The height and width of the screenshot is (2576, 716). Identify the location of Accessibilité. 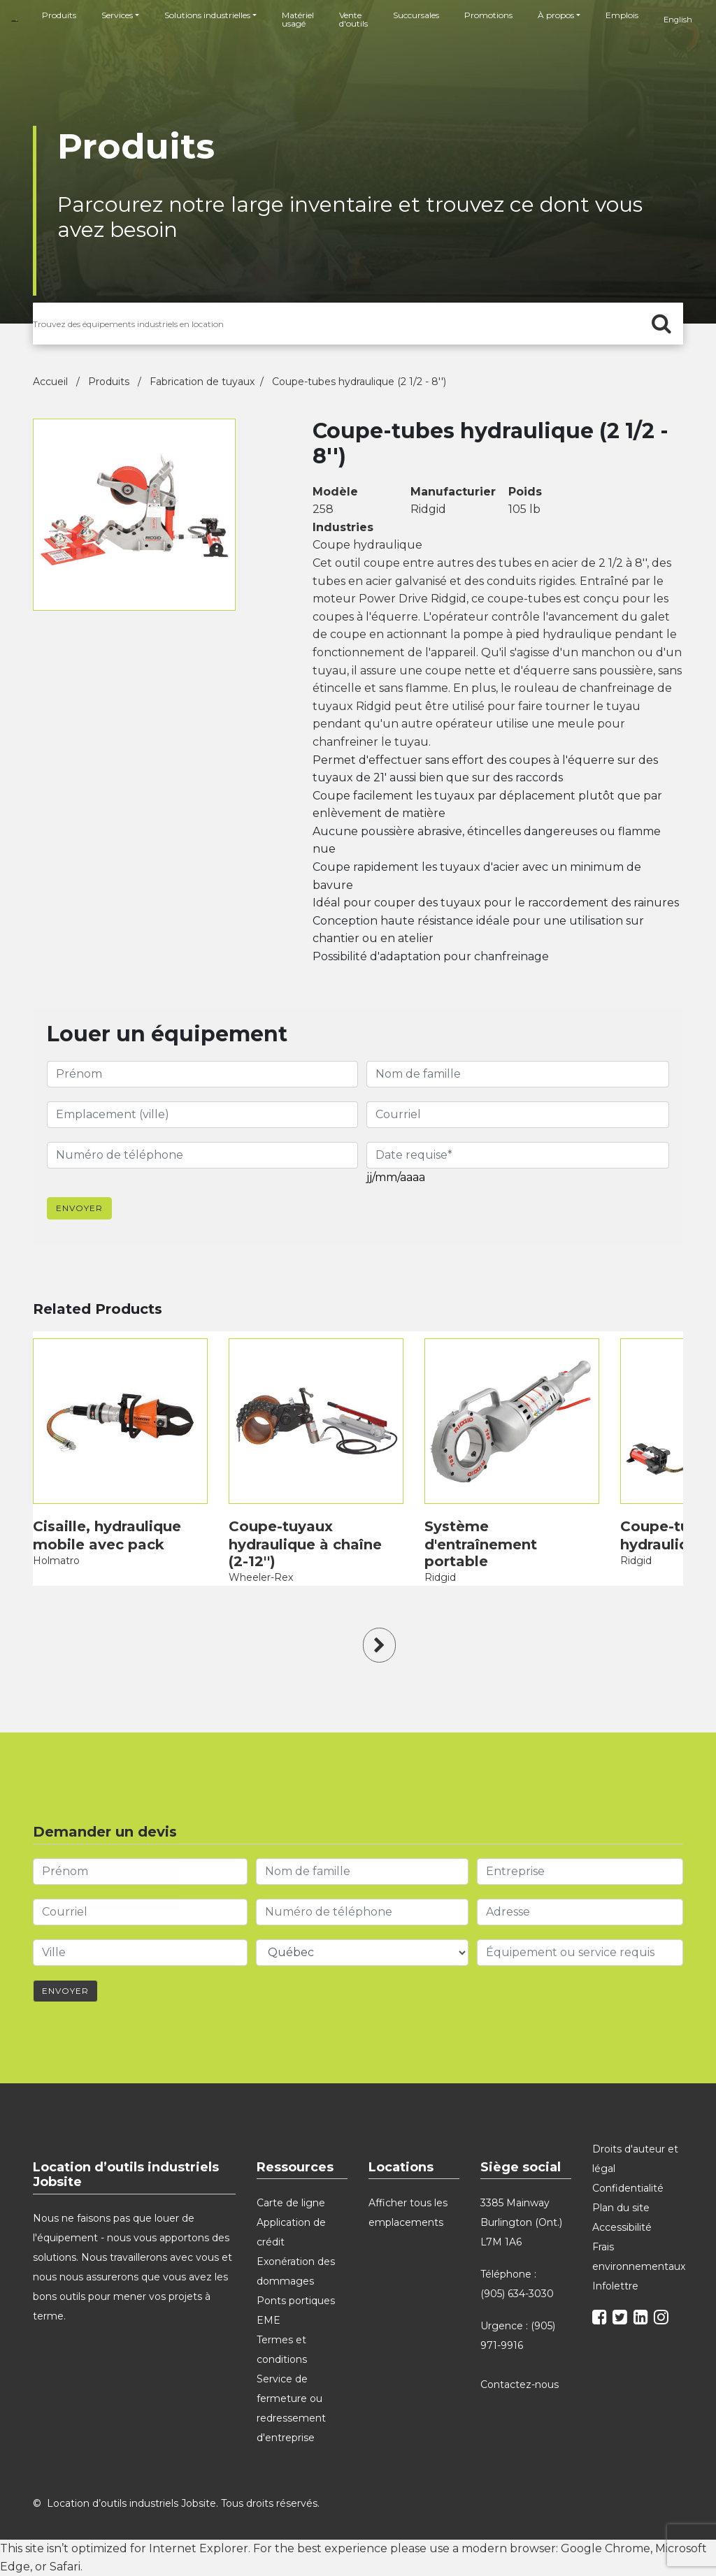
(622, 2227).